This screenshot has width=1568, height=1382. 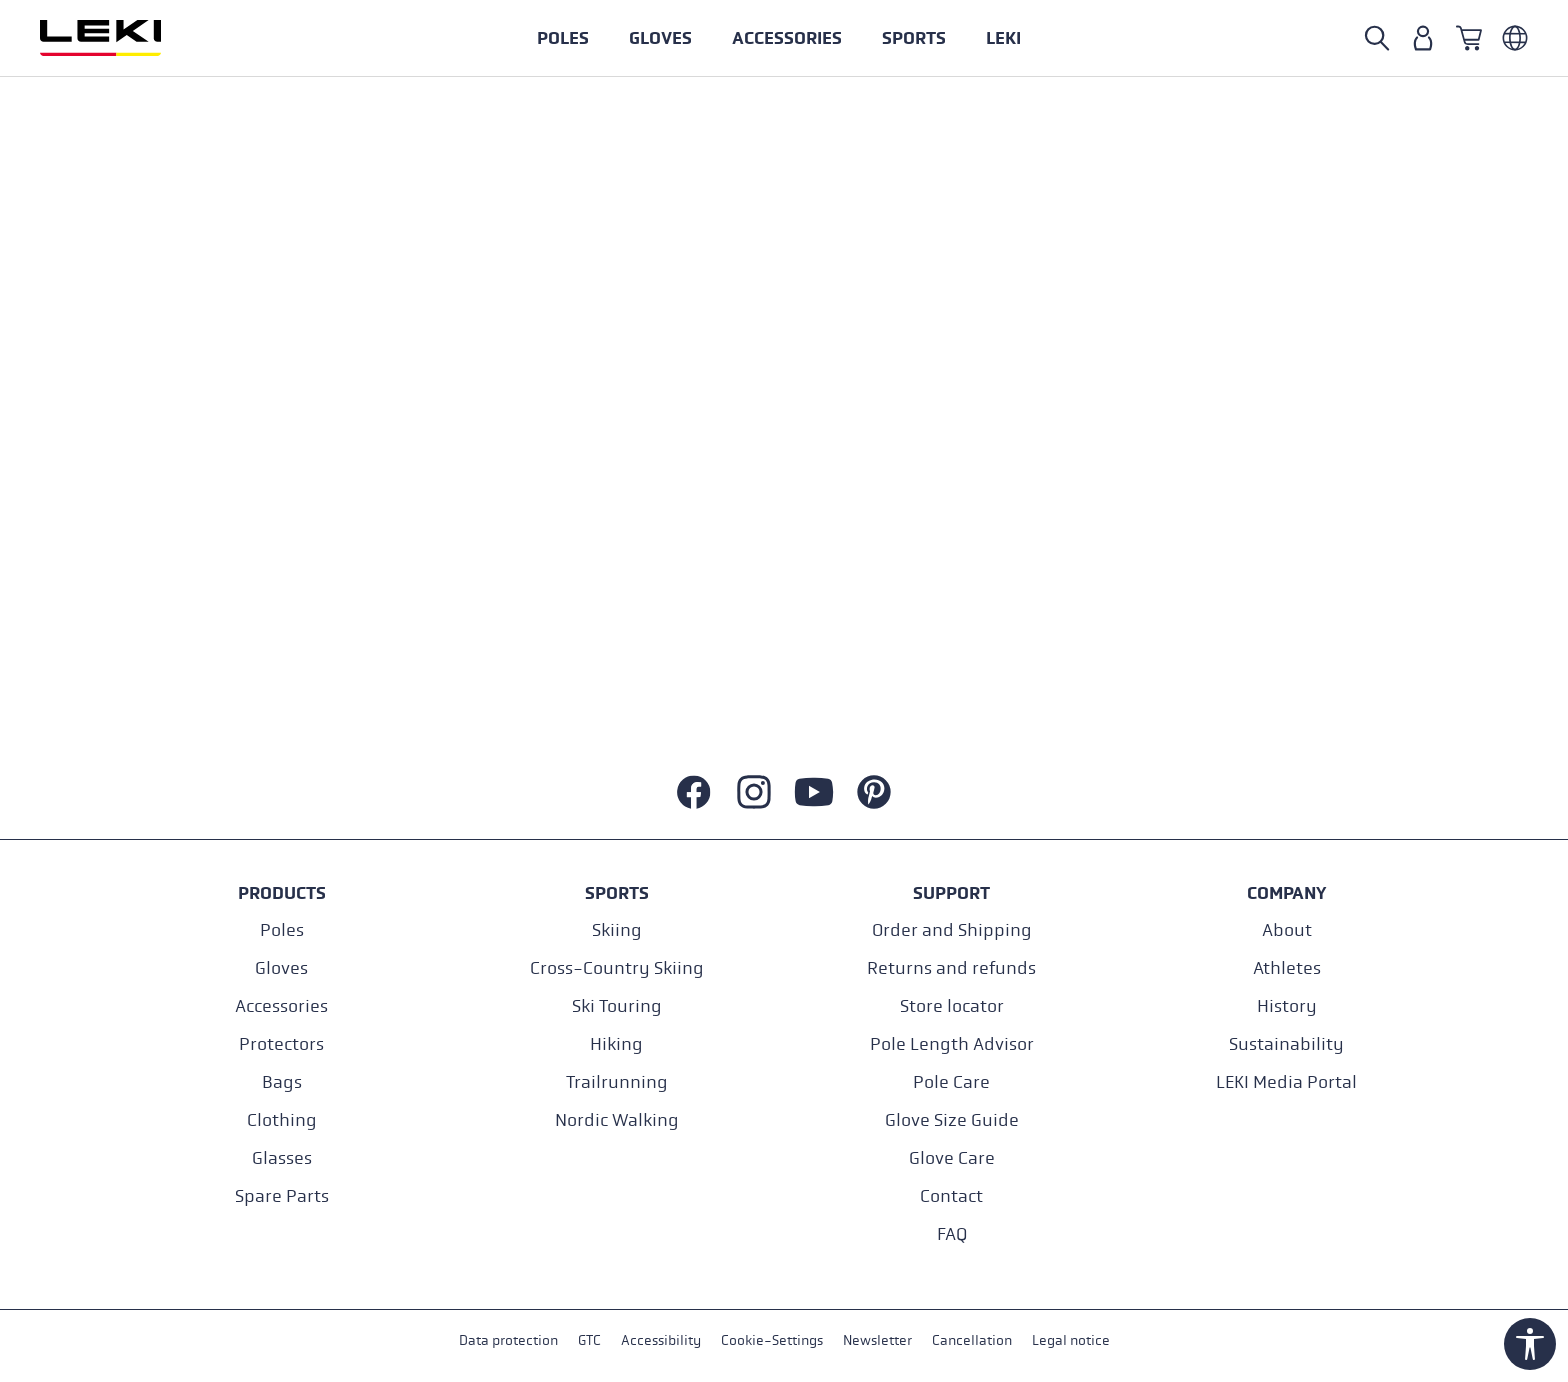 I want to click on Ski Touring, so click(x=617, y=1006).